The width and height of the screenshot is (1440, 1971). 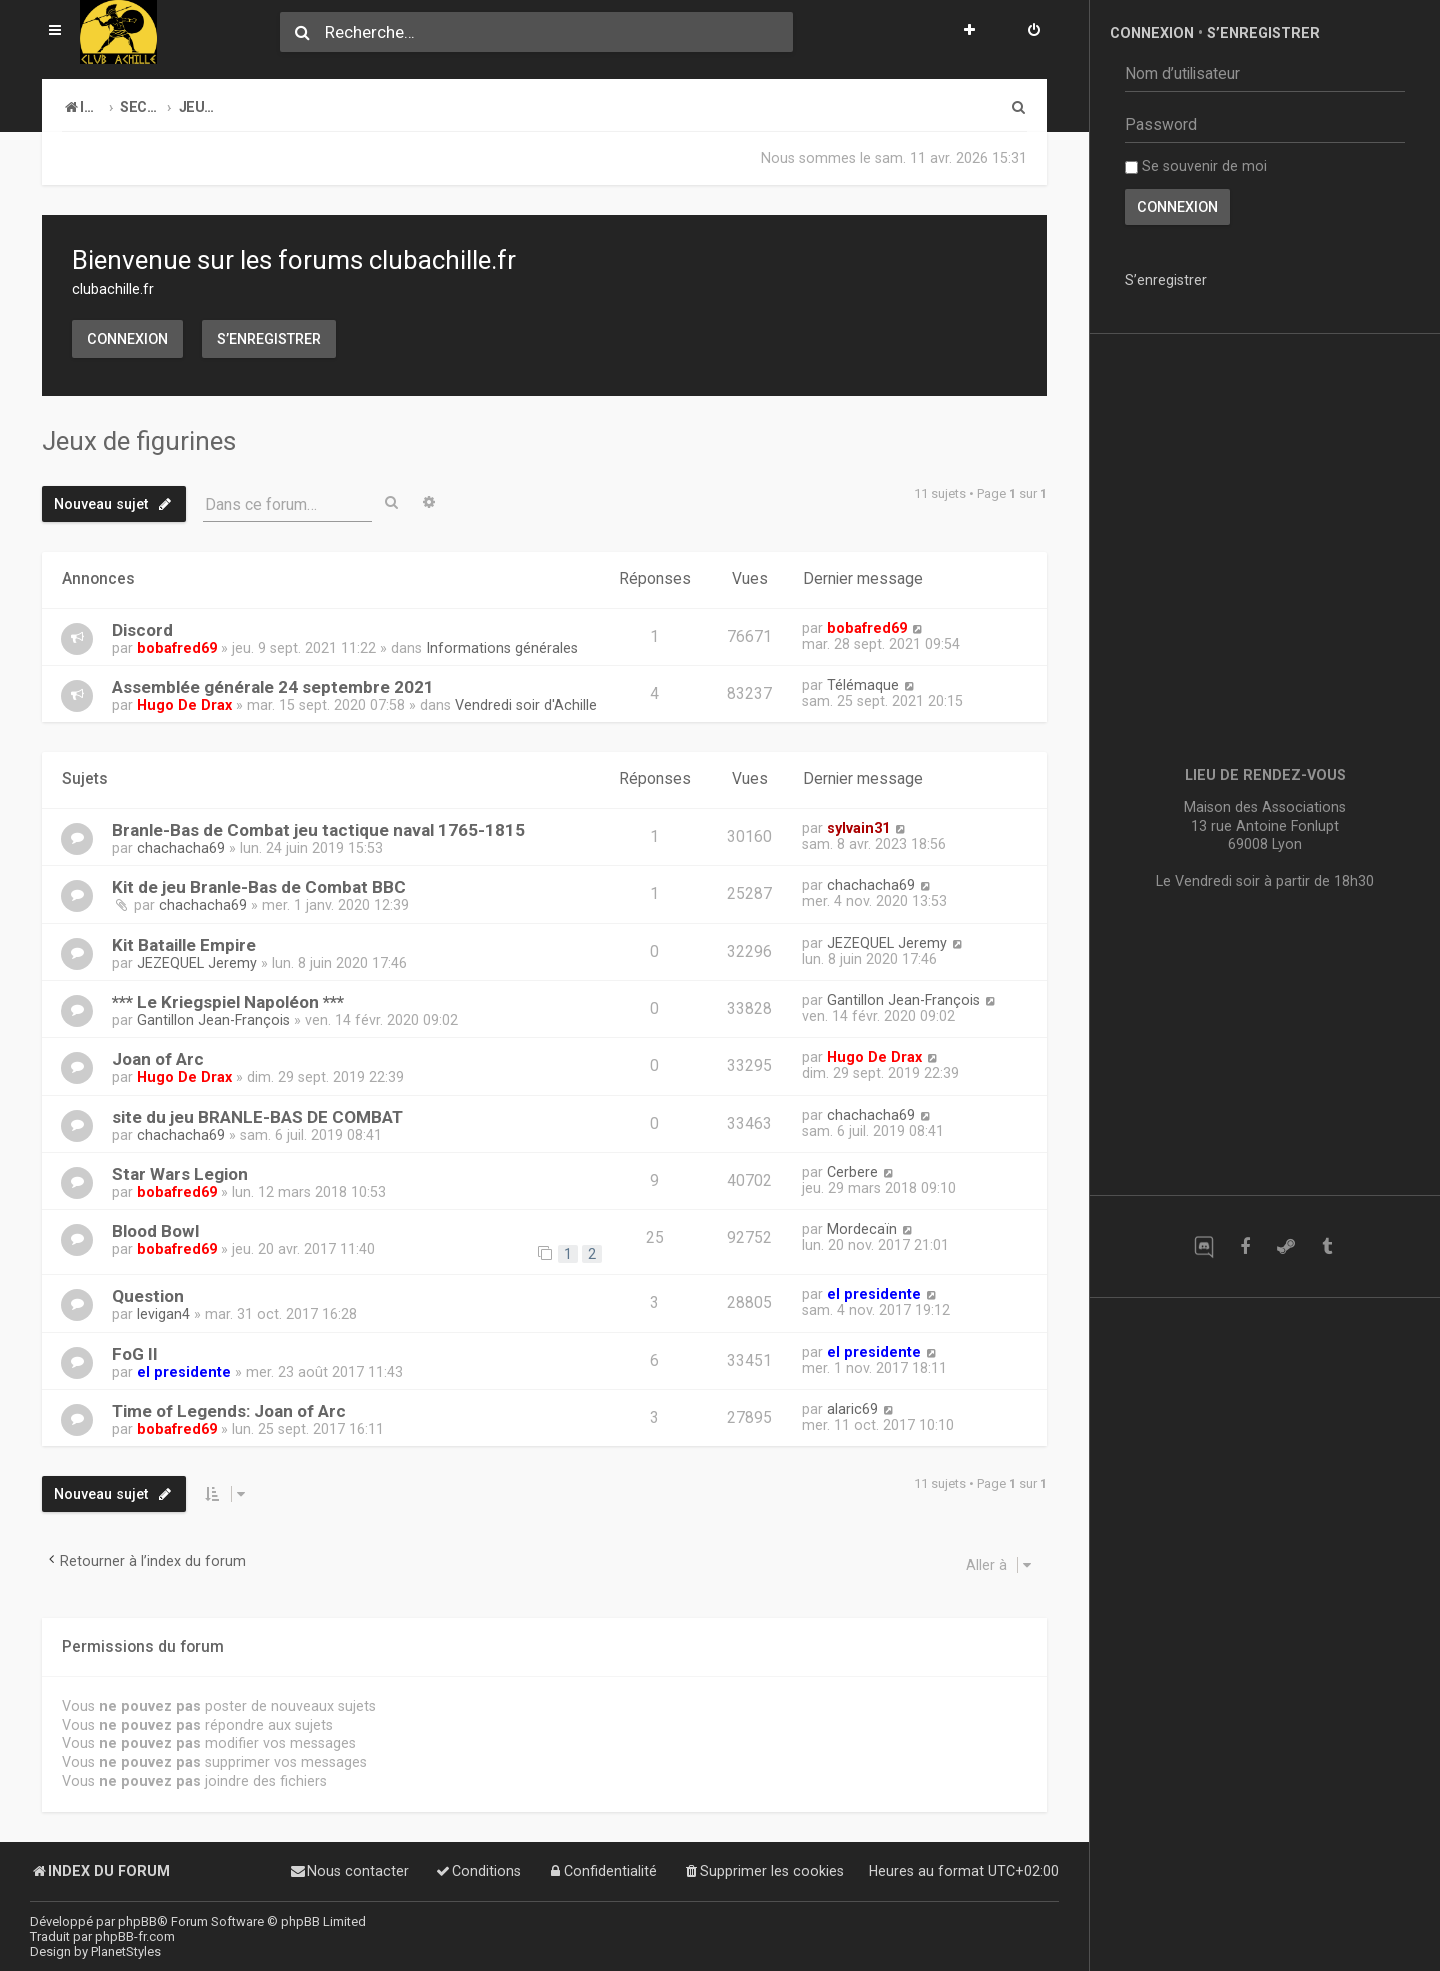 I want to click on phpBB-fr.com, so click(x=135, y=1936).